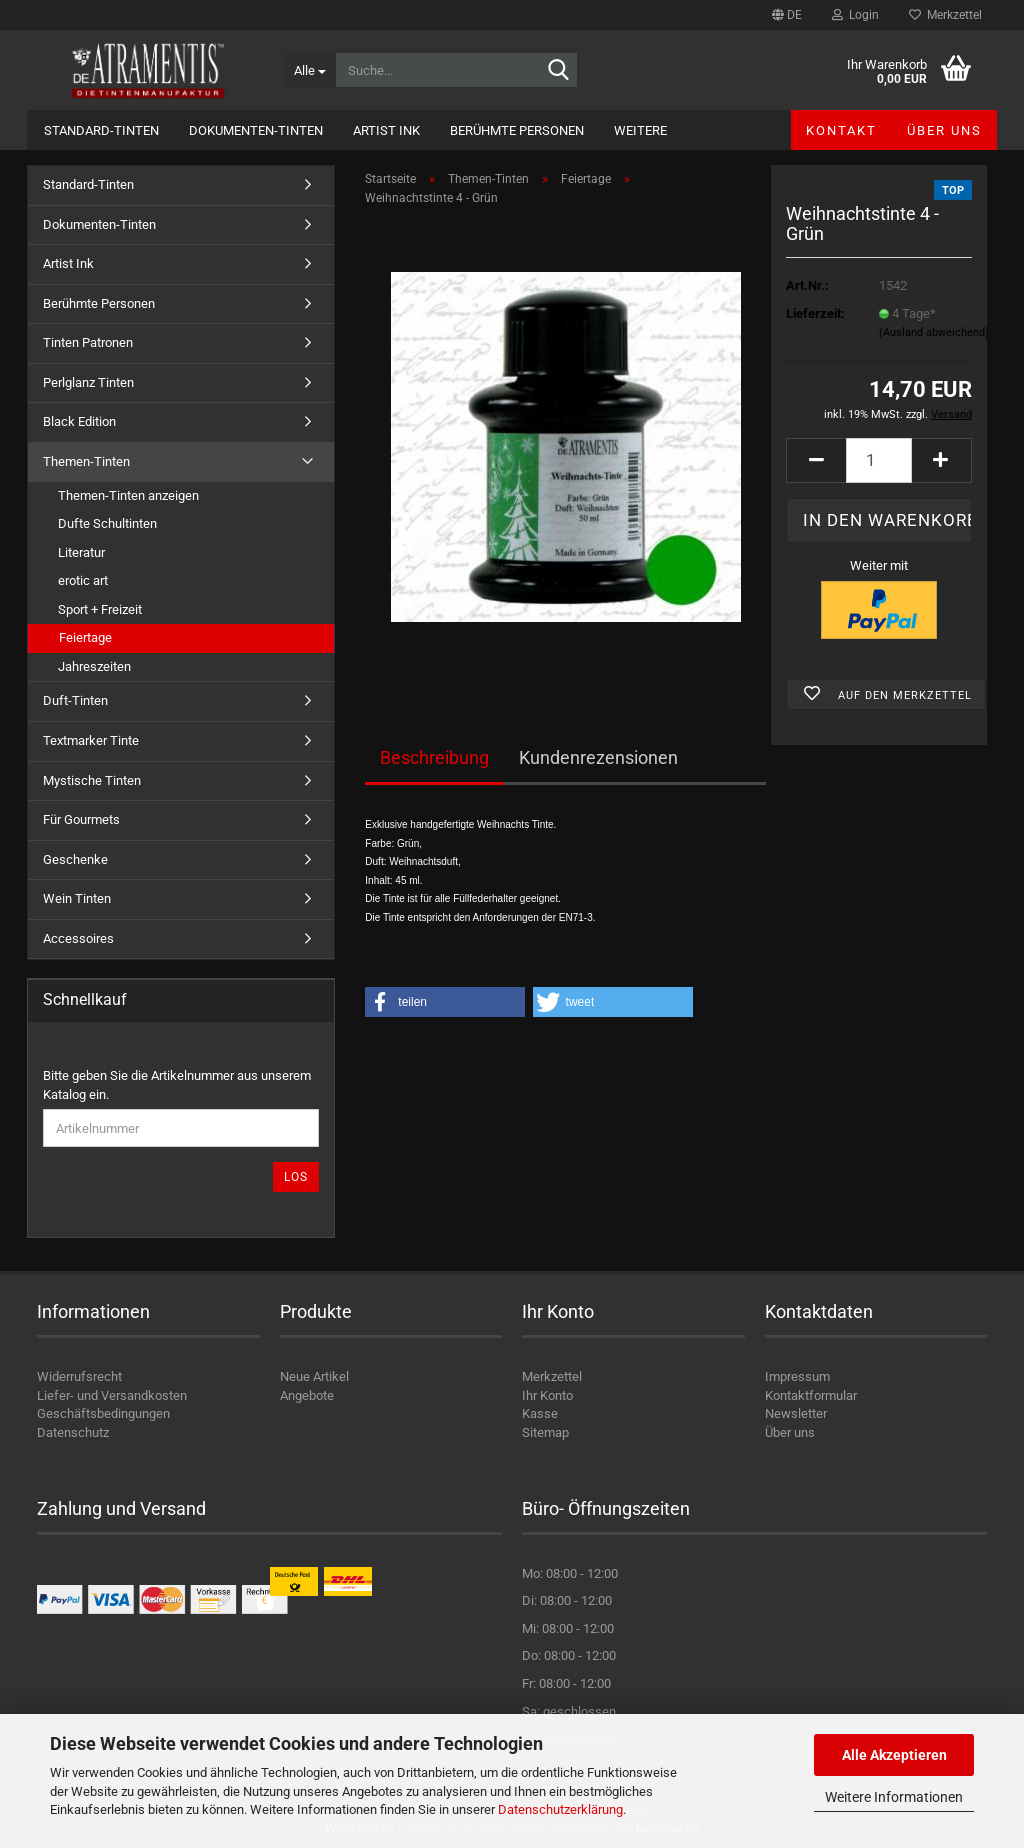 This screenshot has height=1848, width=1024. I want to click on Dufte Schultinten, so click(107, 523).